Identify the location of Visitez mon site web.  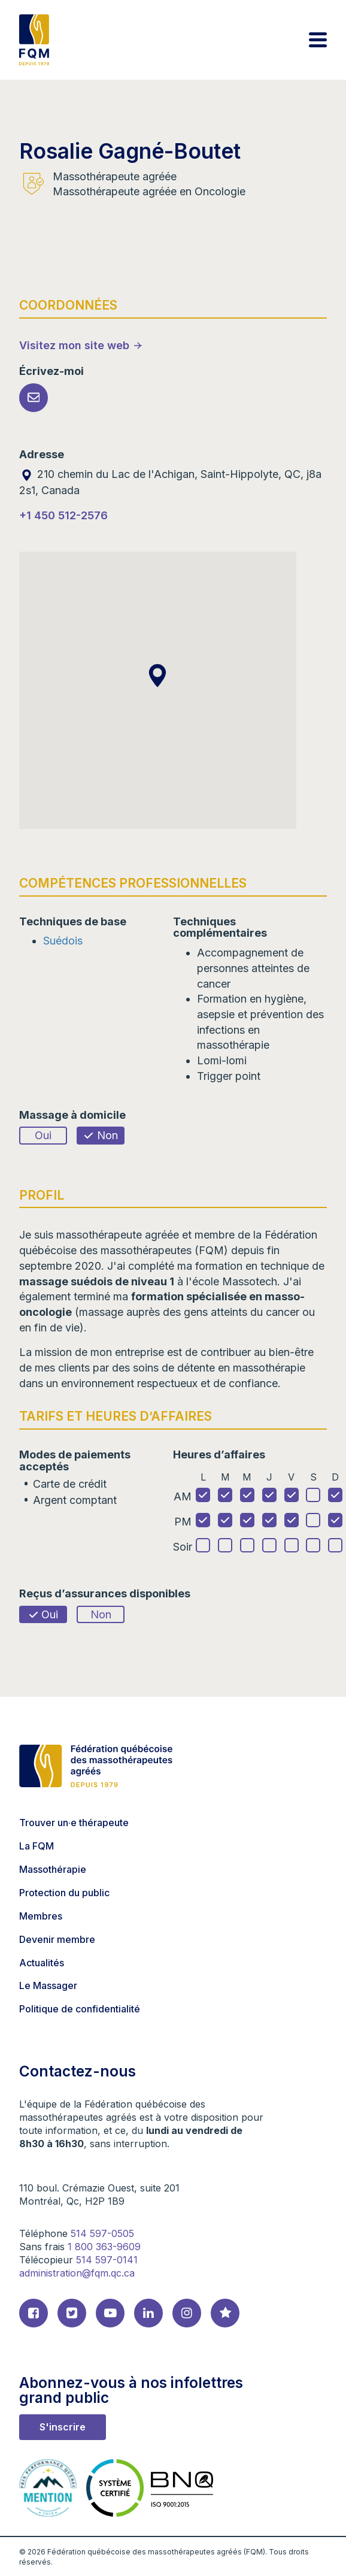
(74, 345).